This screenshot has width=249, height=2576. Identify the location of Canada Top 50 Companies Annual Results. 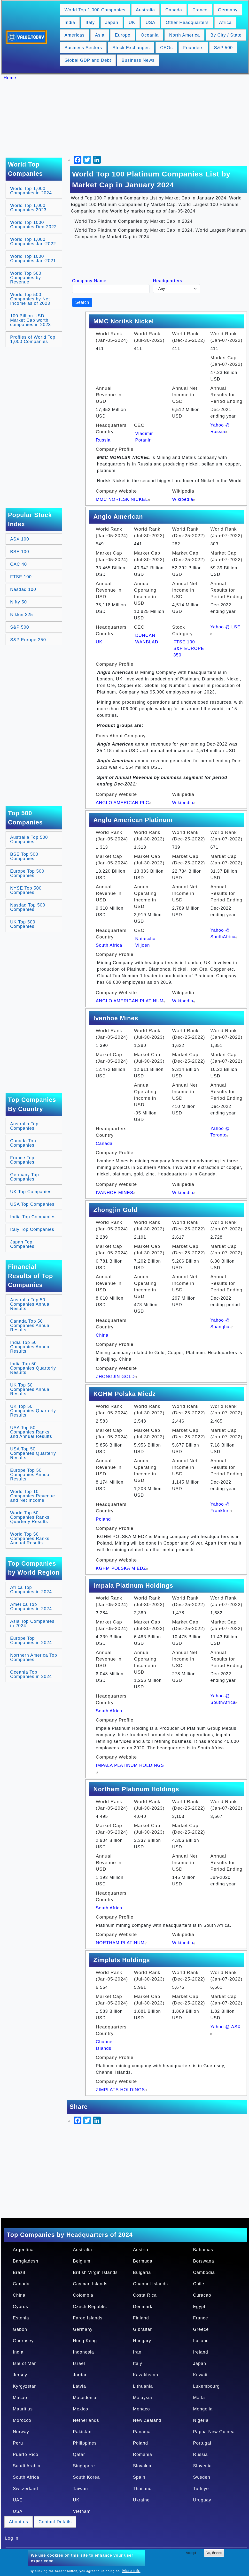
(30, 1325).